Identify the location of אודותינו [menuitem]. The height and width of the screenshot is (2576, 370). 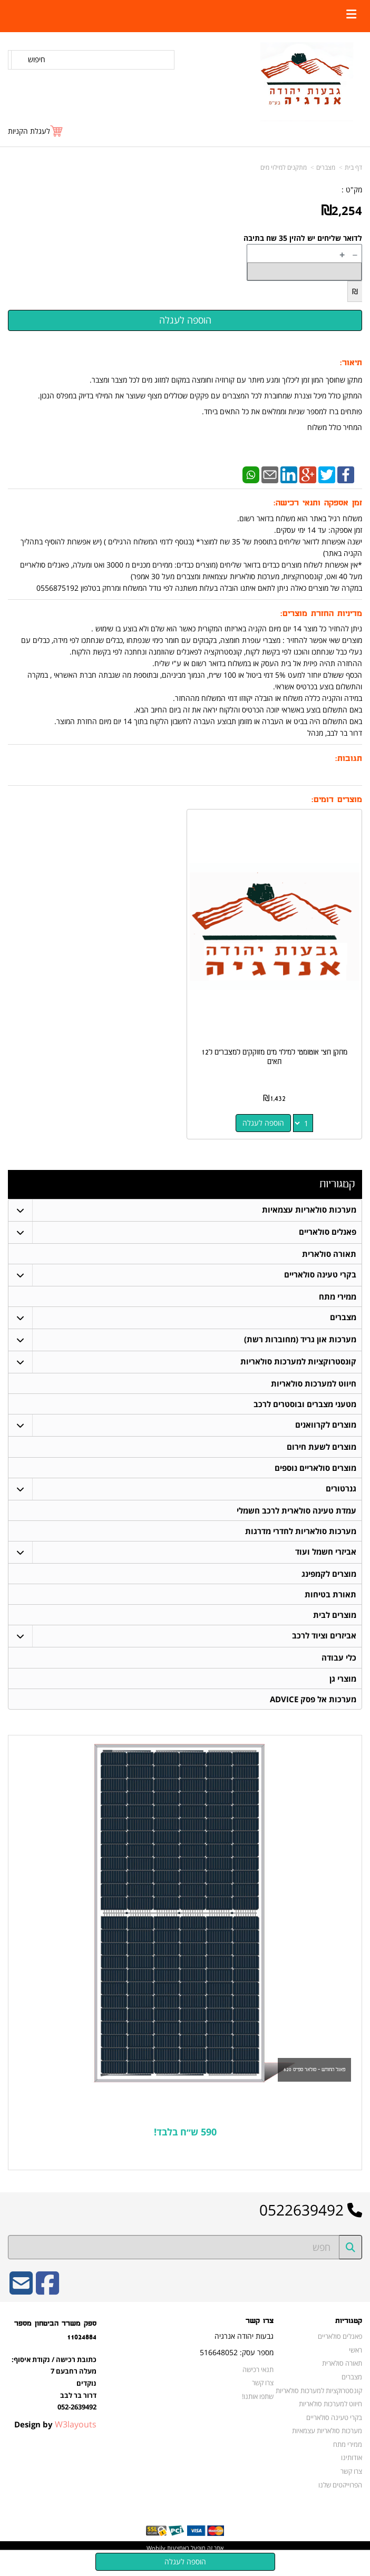
(352, 2471).